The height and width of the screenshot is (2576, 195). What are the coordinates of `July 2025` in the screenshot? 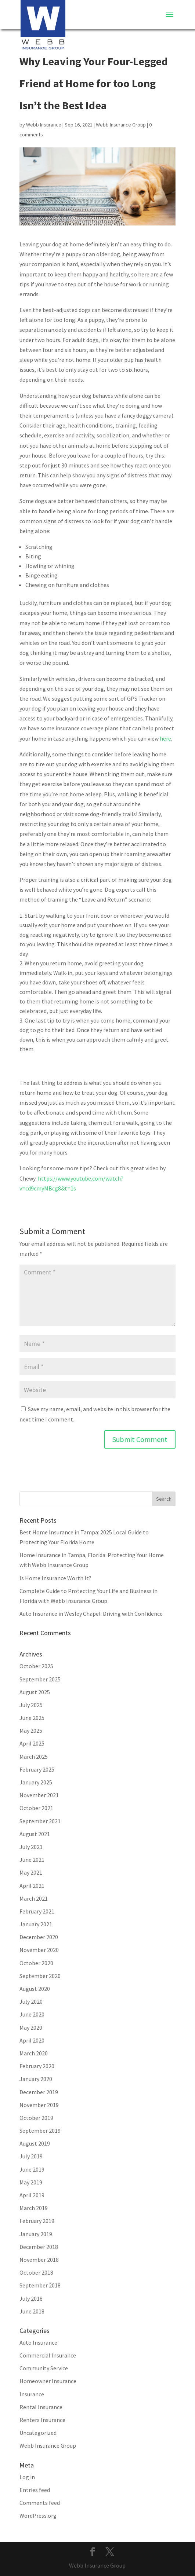 It's located at (31, 1705).